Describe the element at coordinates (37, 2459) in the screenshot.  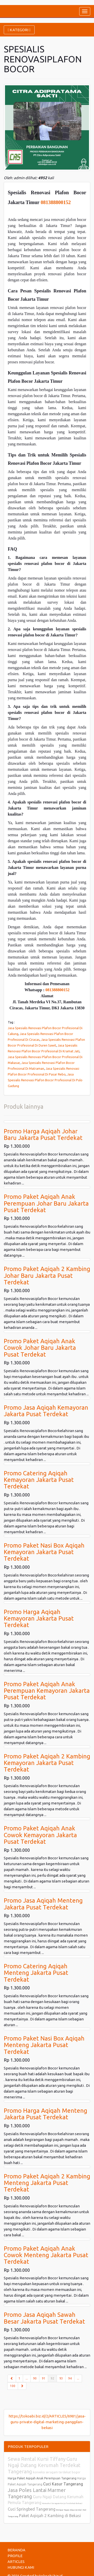
I see `Sewa Rental Kursi Tiffany` at that location.